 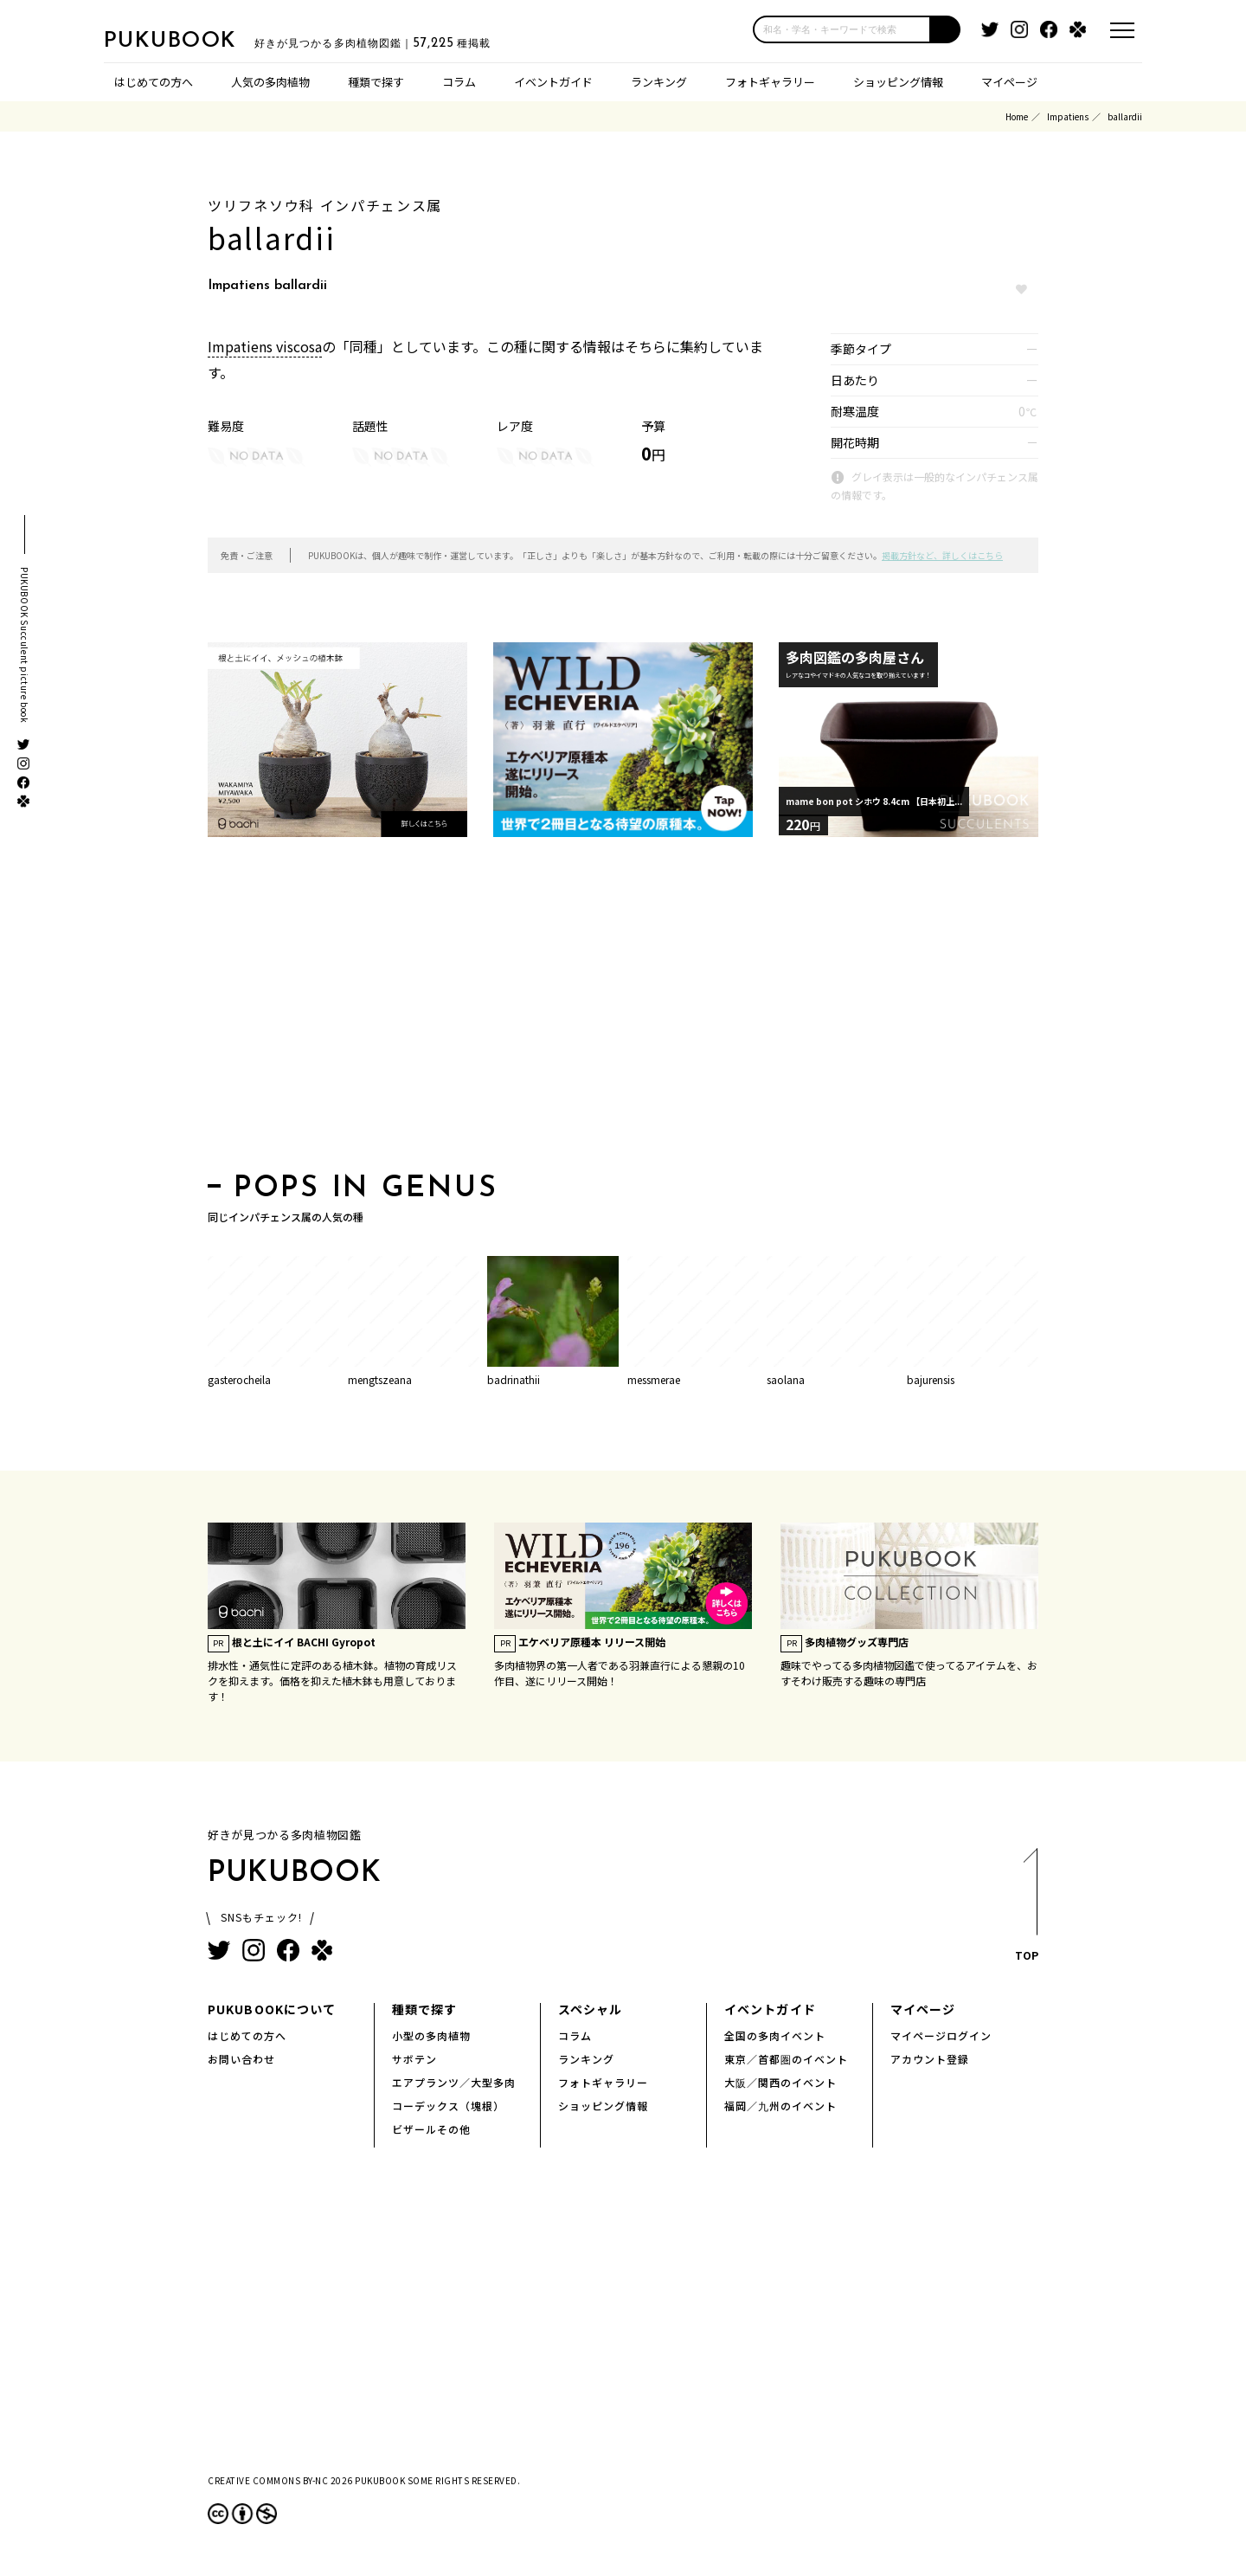 I want to click on [button], so click(x=945, y=29).